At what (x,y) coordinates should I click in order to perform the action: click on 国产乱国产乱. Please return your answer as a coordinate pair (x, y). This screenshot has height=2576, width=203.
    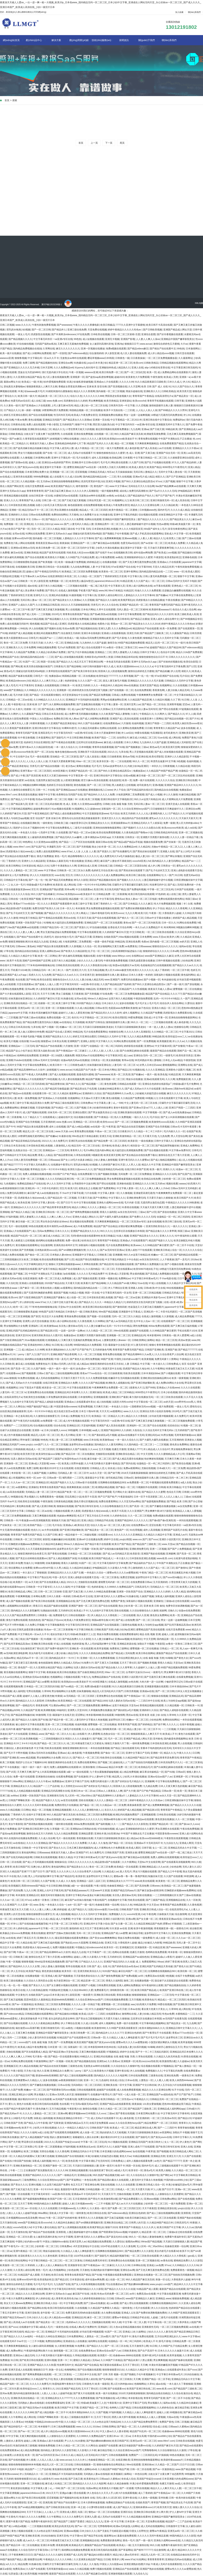
    Looking at the image, I should click on (38, 846).